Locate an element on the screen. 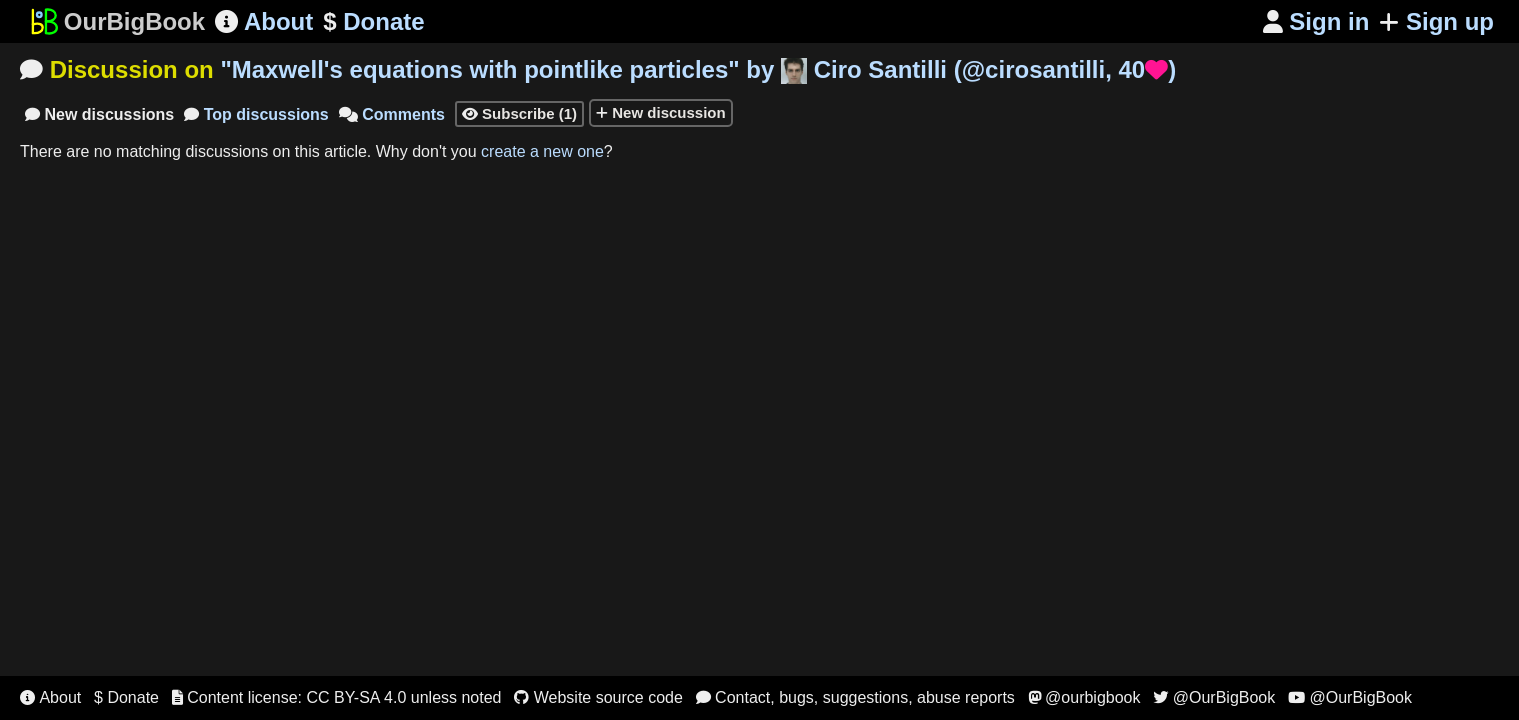 The width and height of the screenshot is (1519, 720). Sign in is located at coordinates (1316, 21).